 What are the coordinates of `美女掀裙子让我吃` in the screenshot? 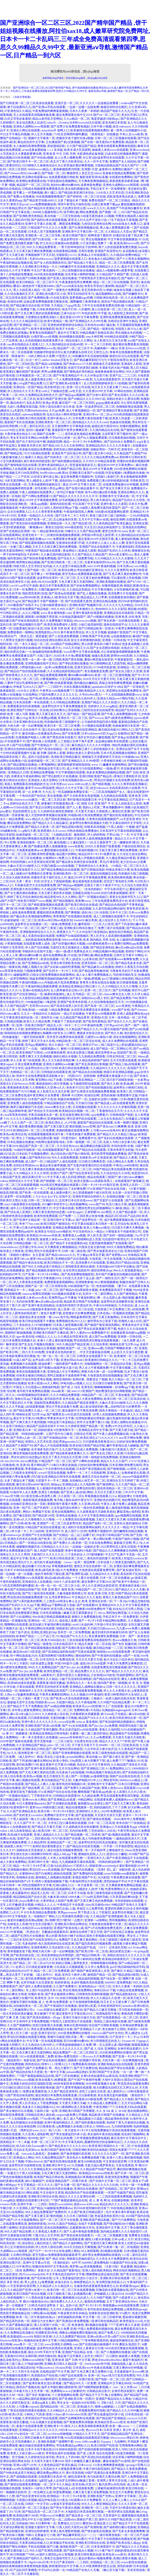 It's located at (114, 2029).